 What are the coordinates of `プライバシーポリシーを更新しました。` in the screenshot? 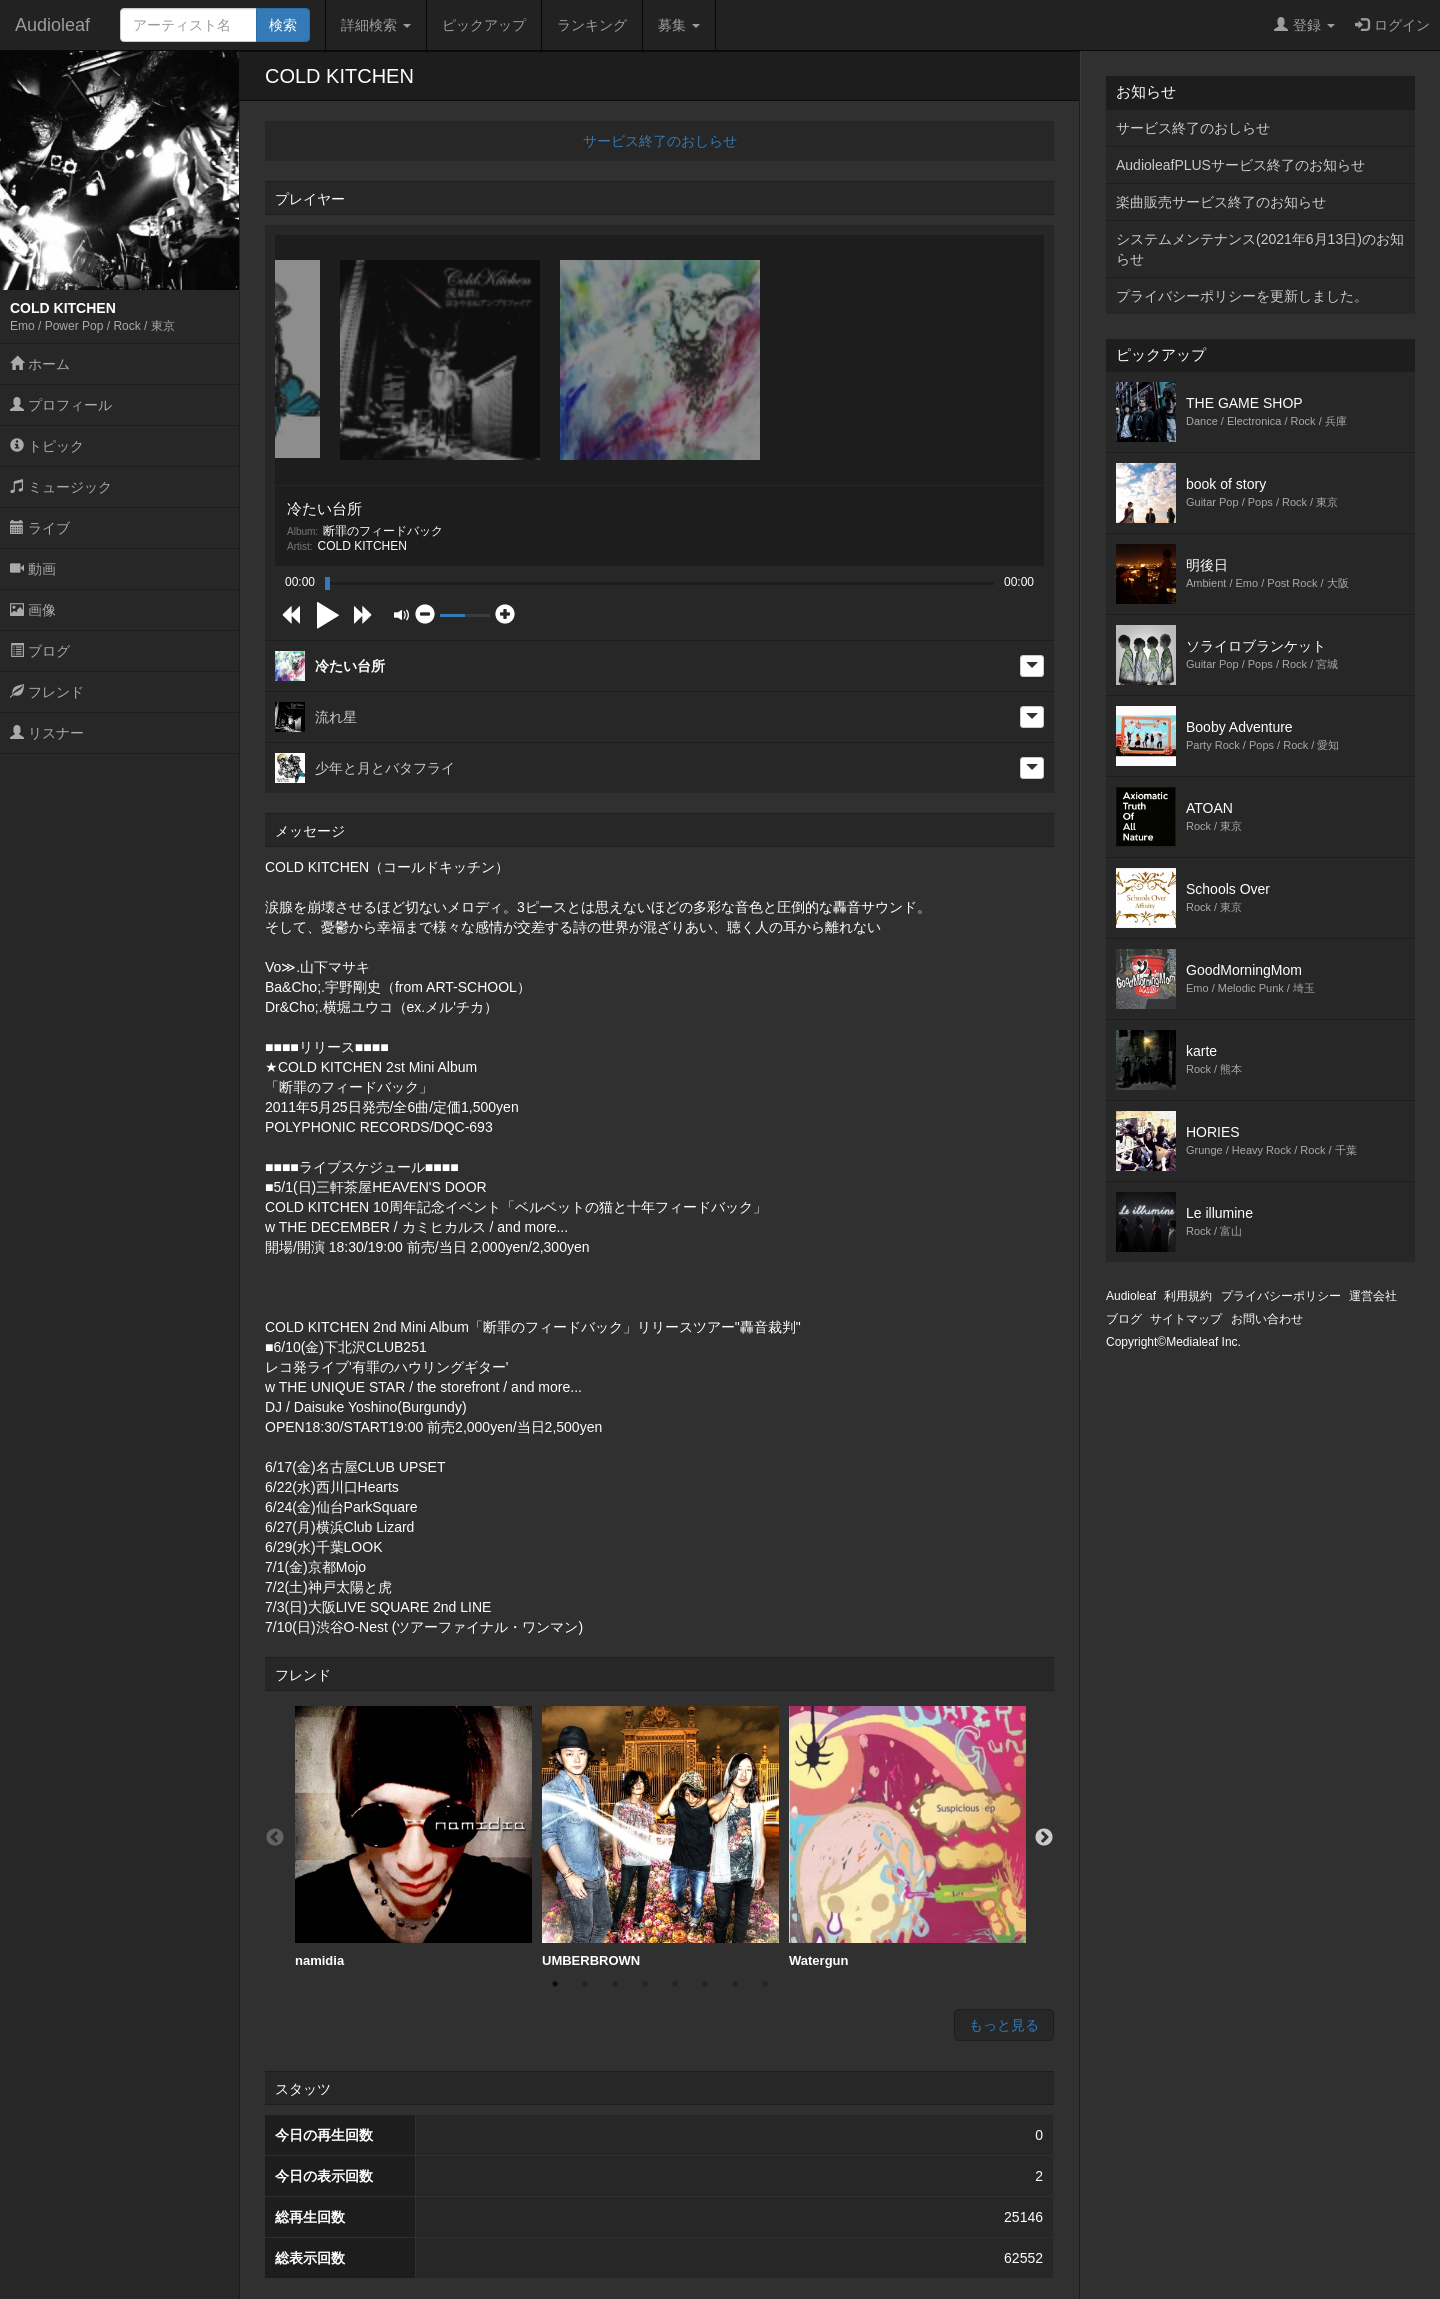 It's located at (1242, 296).